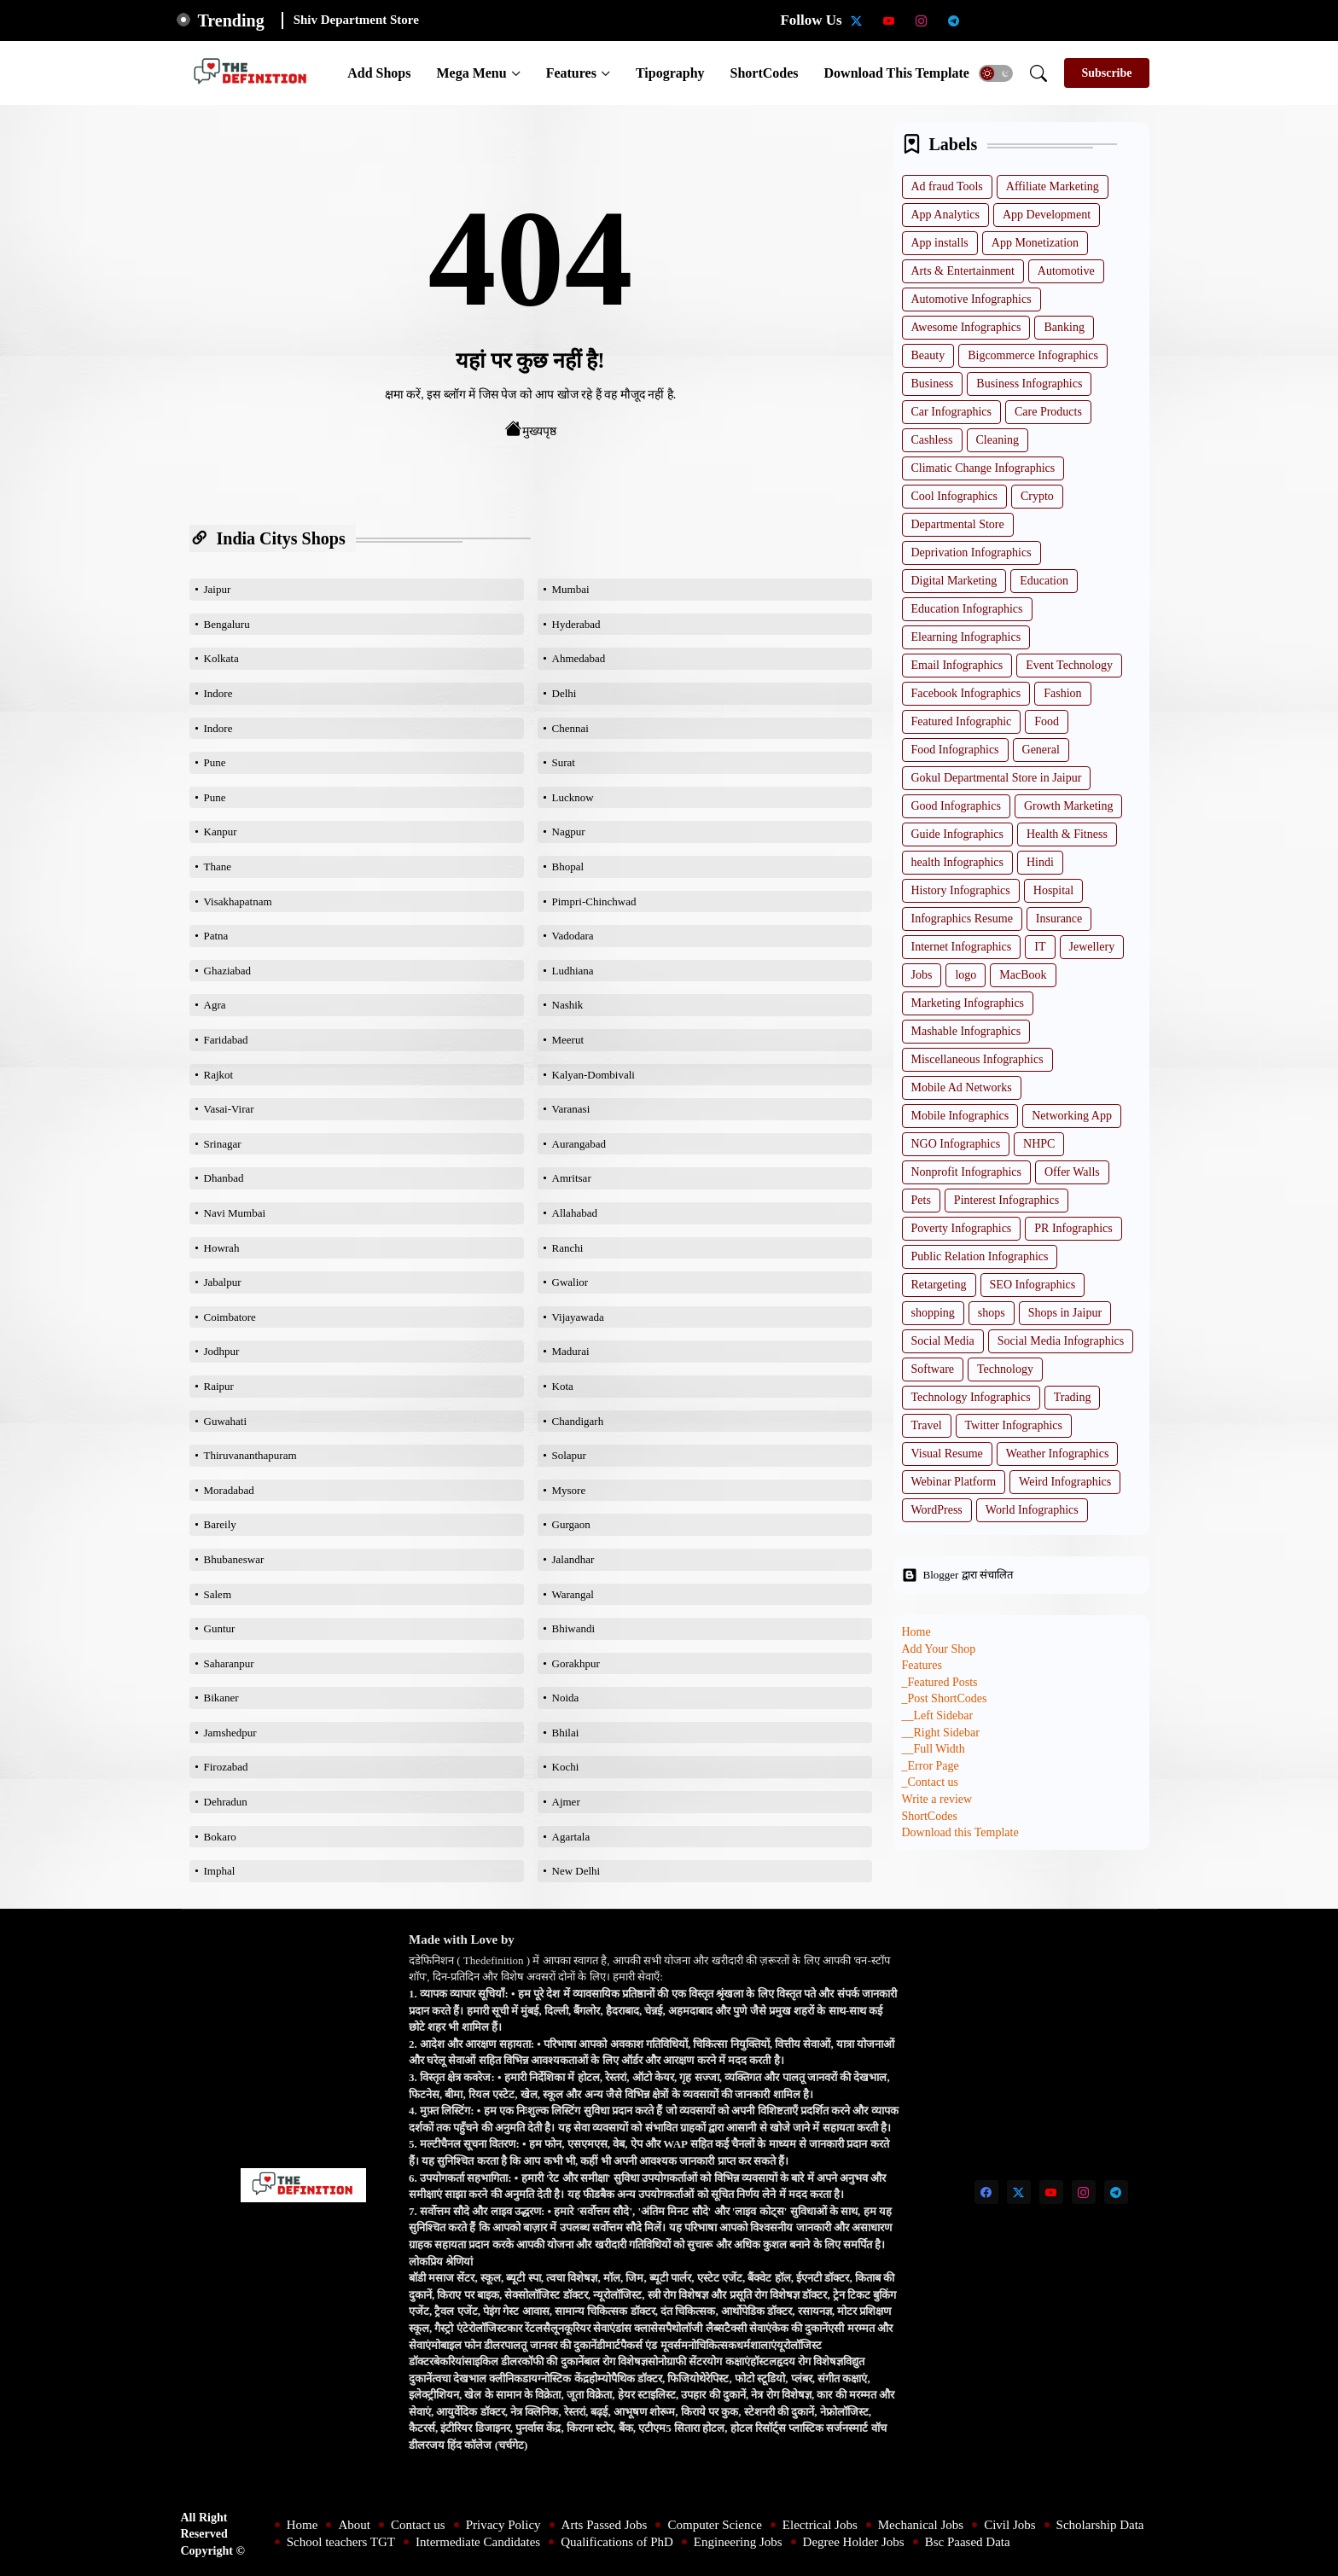  What do you see at coordinates (928, 355) in the screenshot?
I see `Beauty` at bounding box center [928, 355].